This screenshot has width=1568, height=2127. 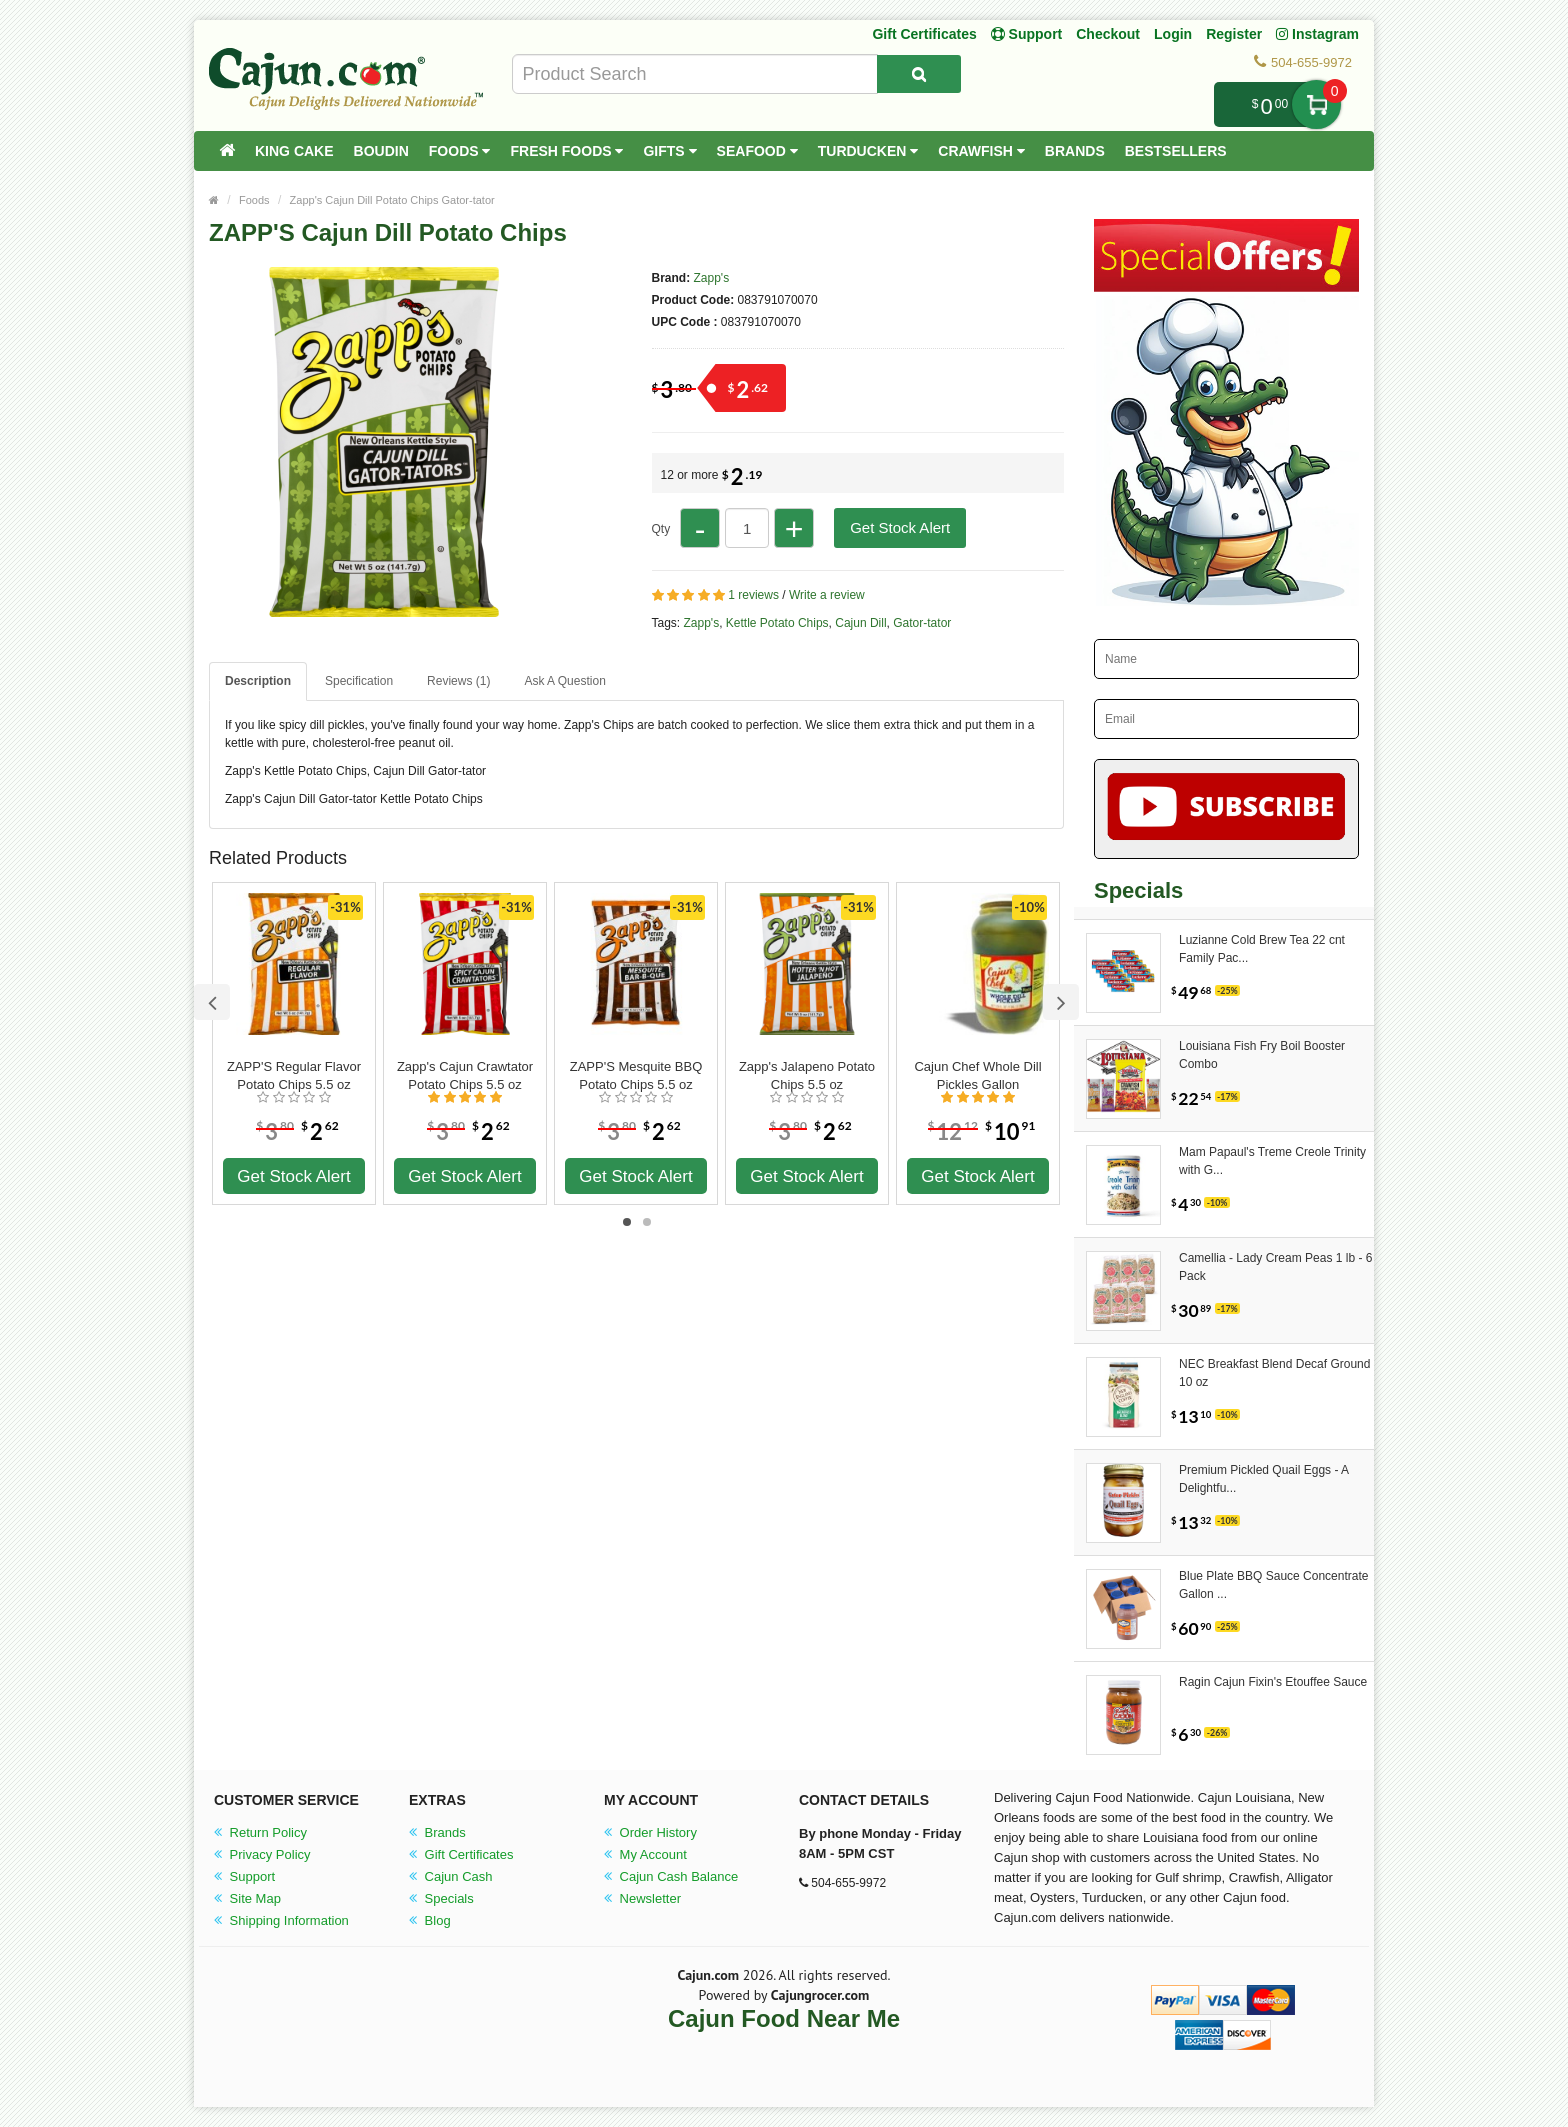 What do you see at coordinates (661, 529) in the screenshot?
I see `Qty` at bounding box center [661, 529].